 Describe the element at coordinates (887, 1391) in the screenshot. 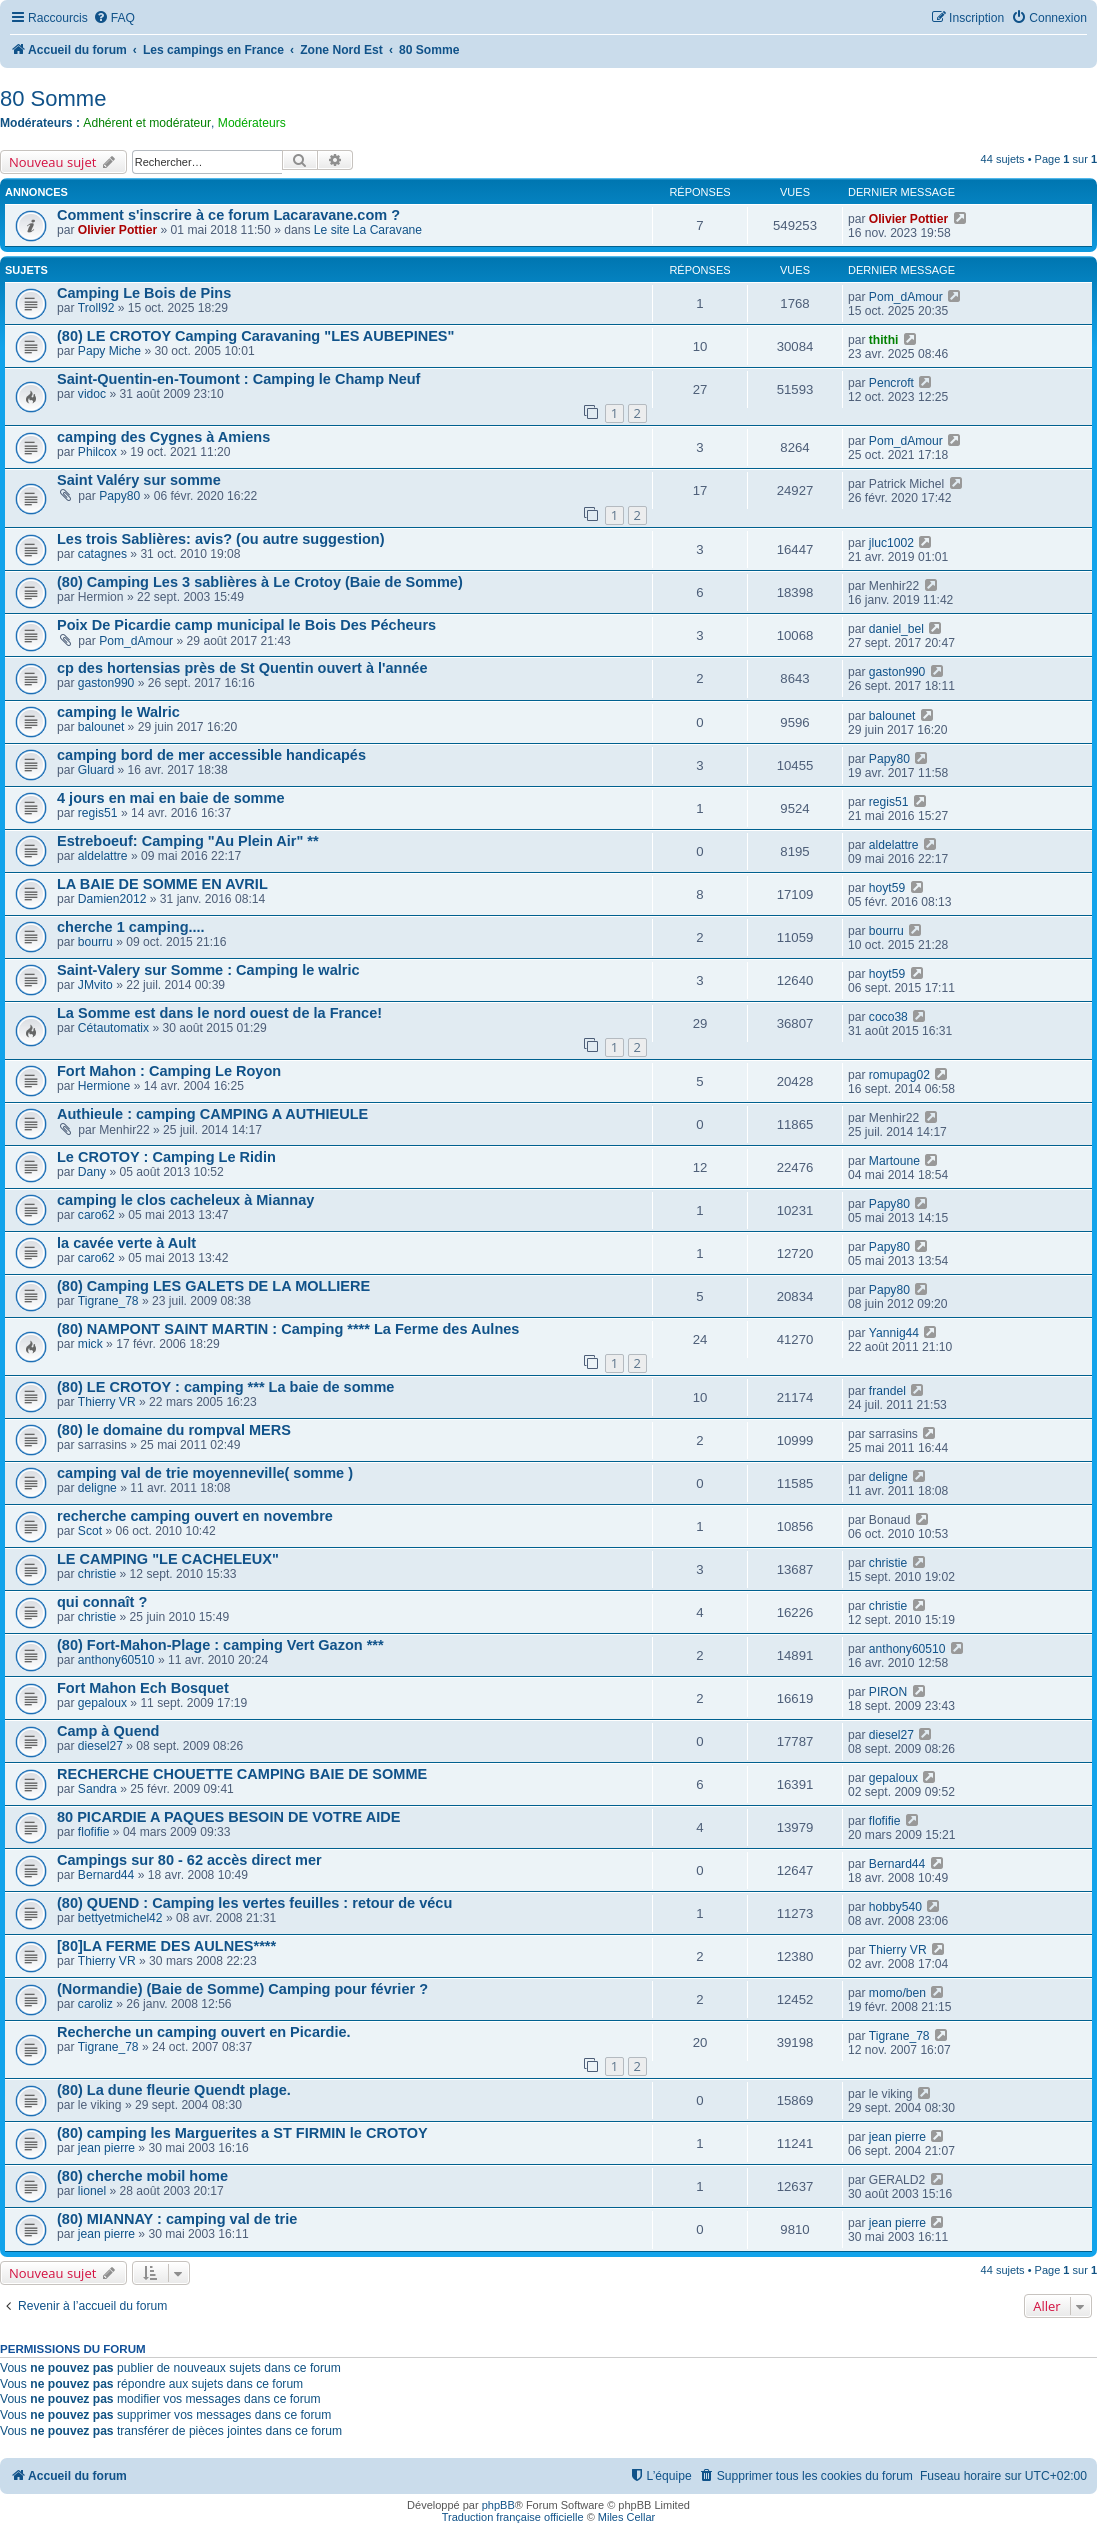

I see `frandel` at that location.